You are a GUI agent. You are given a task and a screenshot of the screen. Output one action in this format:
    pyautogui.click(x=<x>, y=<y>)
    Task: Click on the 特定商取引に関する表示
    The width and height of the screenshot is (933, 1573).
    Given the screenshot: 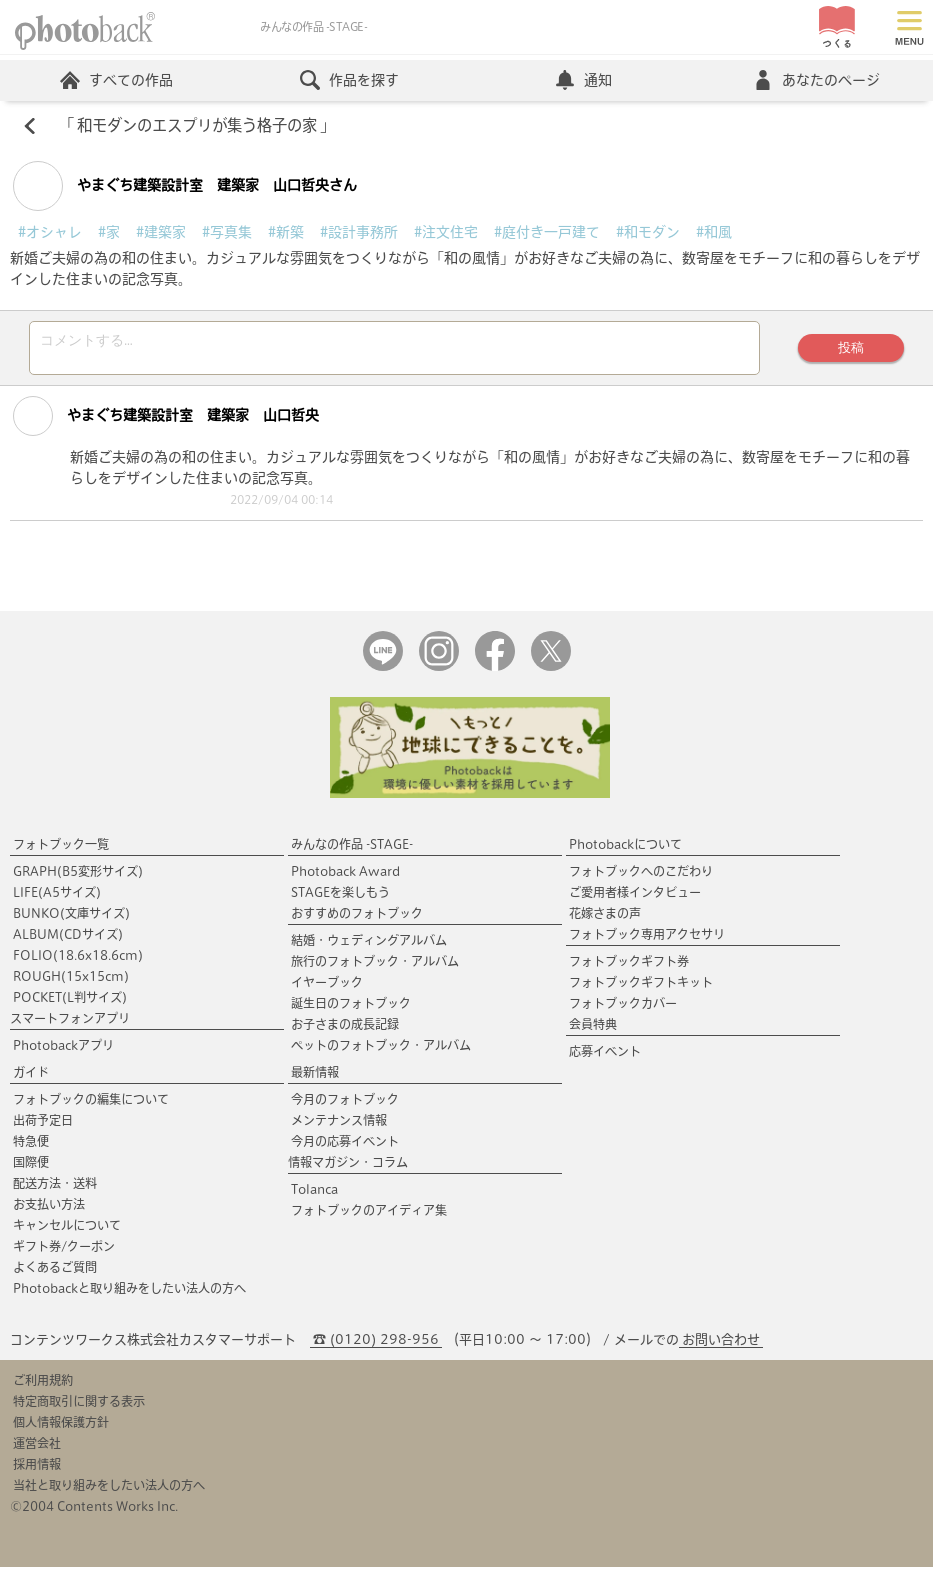 What is the action you would take?
    pyautogui.click(x=79, y=1407)
    